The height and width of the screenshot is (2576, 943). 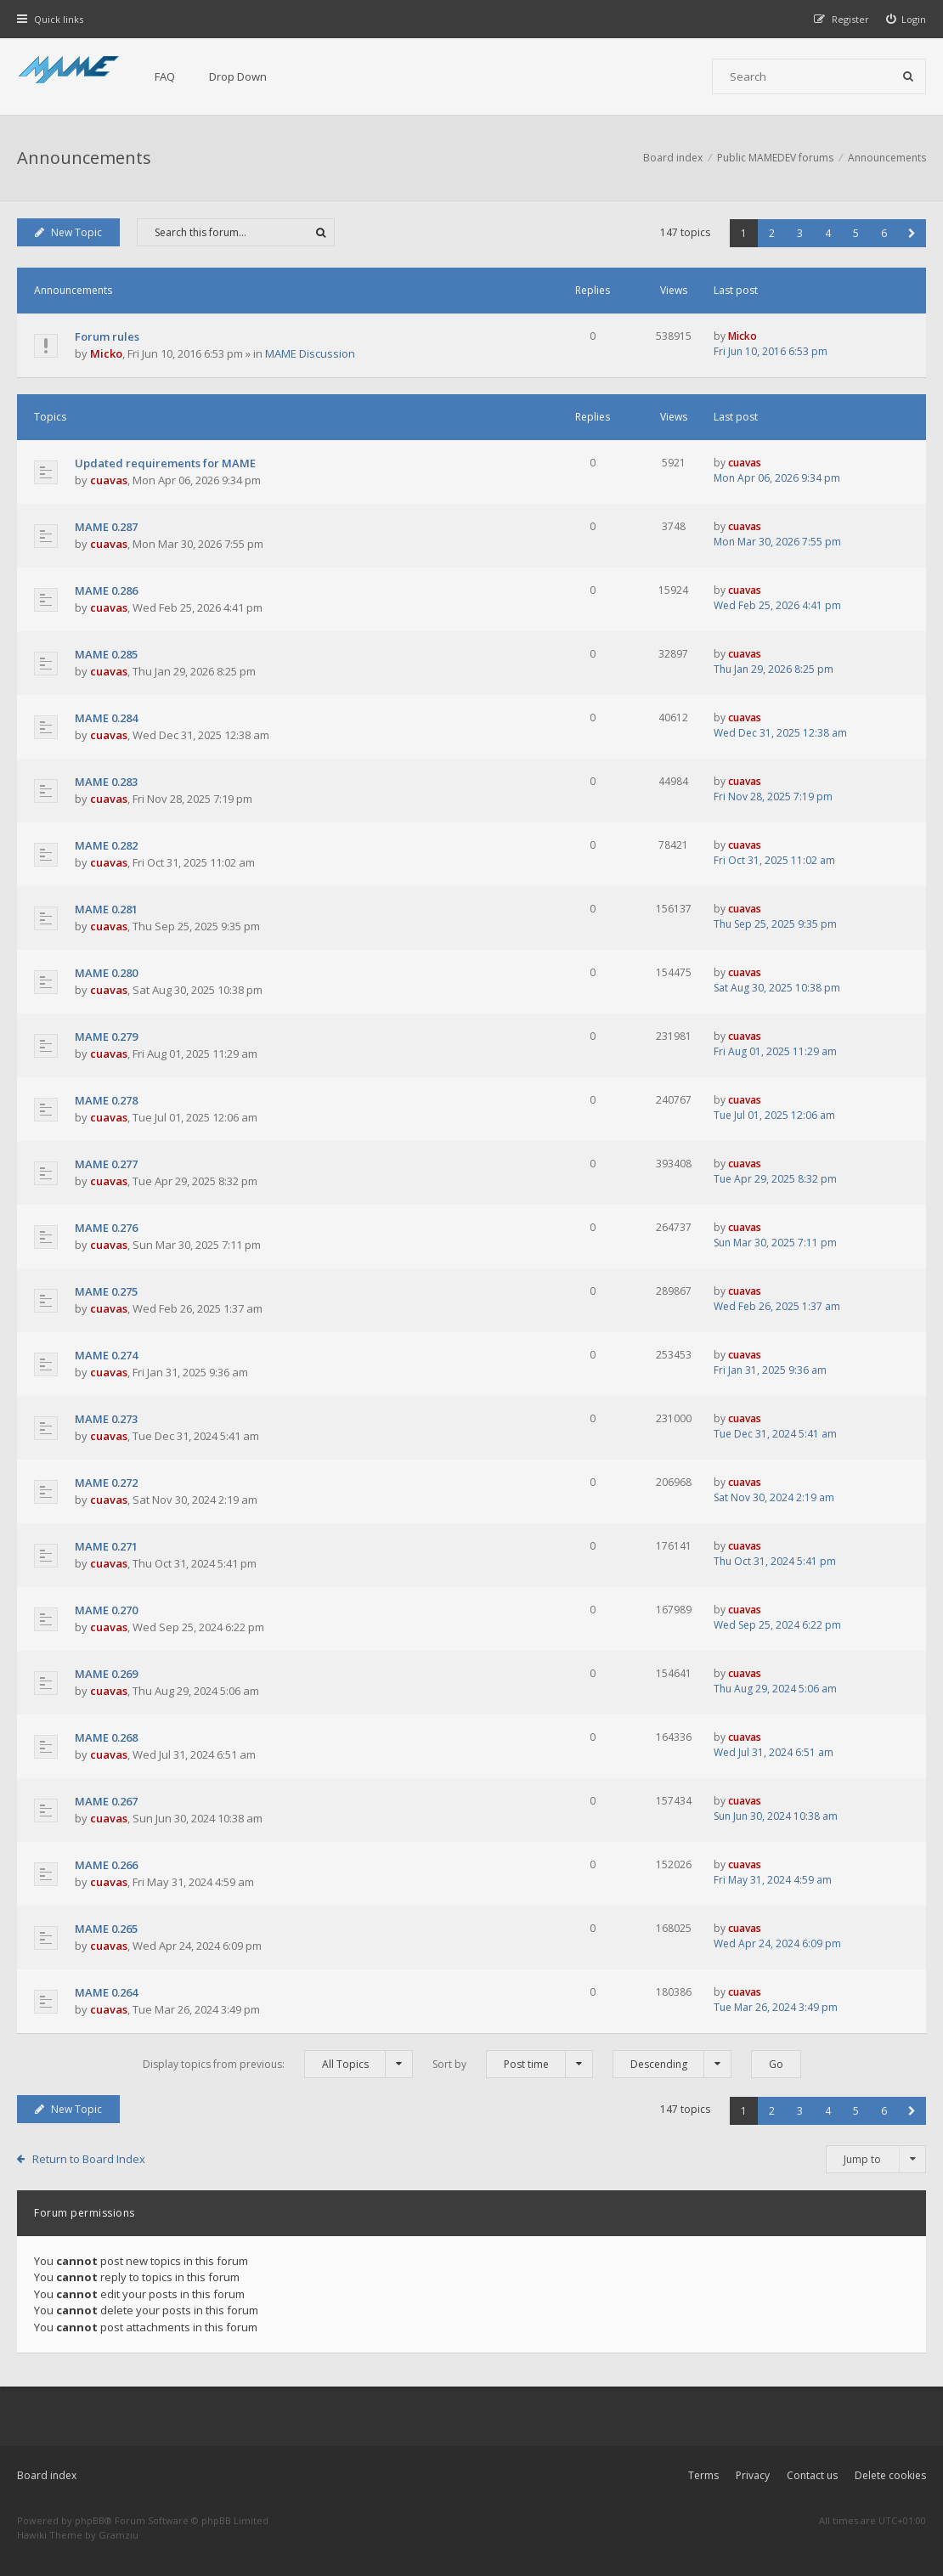 What do you see at coordinates (46, 2475) in the screenshot?
I see `Board index` at bounding box center [46, 2475].